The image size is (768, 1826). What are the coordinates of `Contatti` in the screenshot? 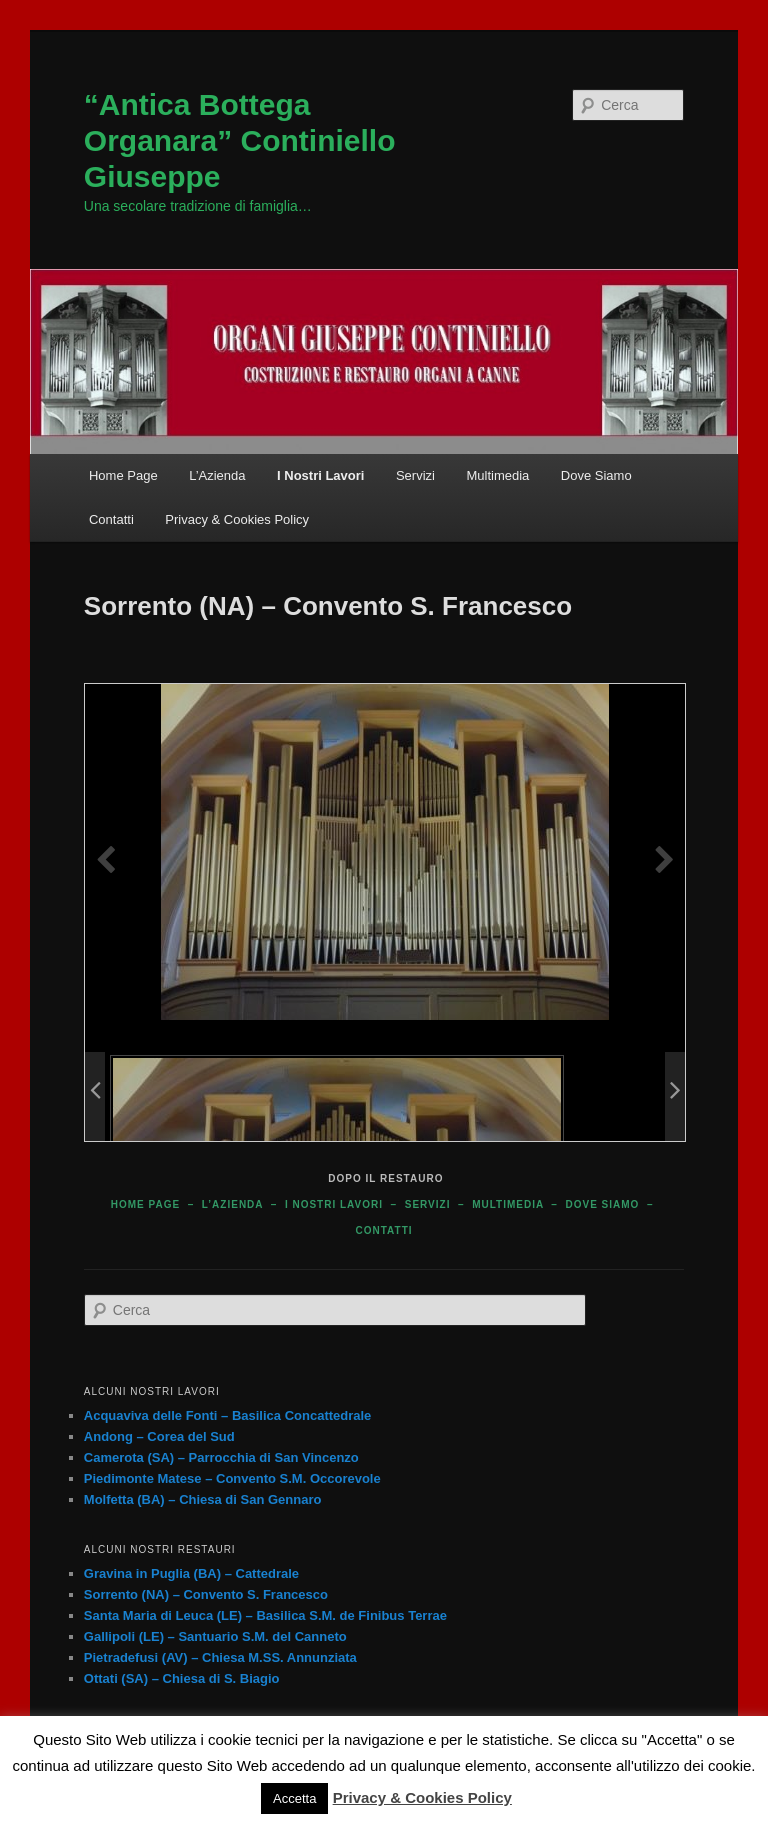 It's located at (111, 519).